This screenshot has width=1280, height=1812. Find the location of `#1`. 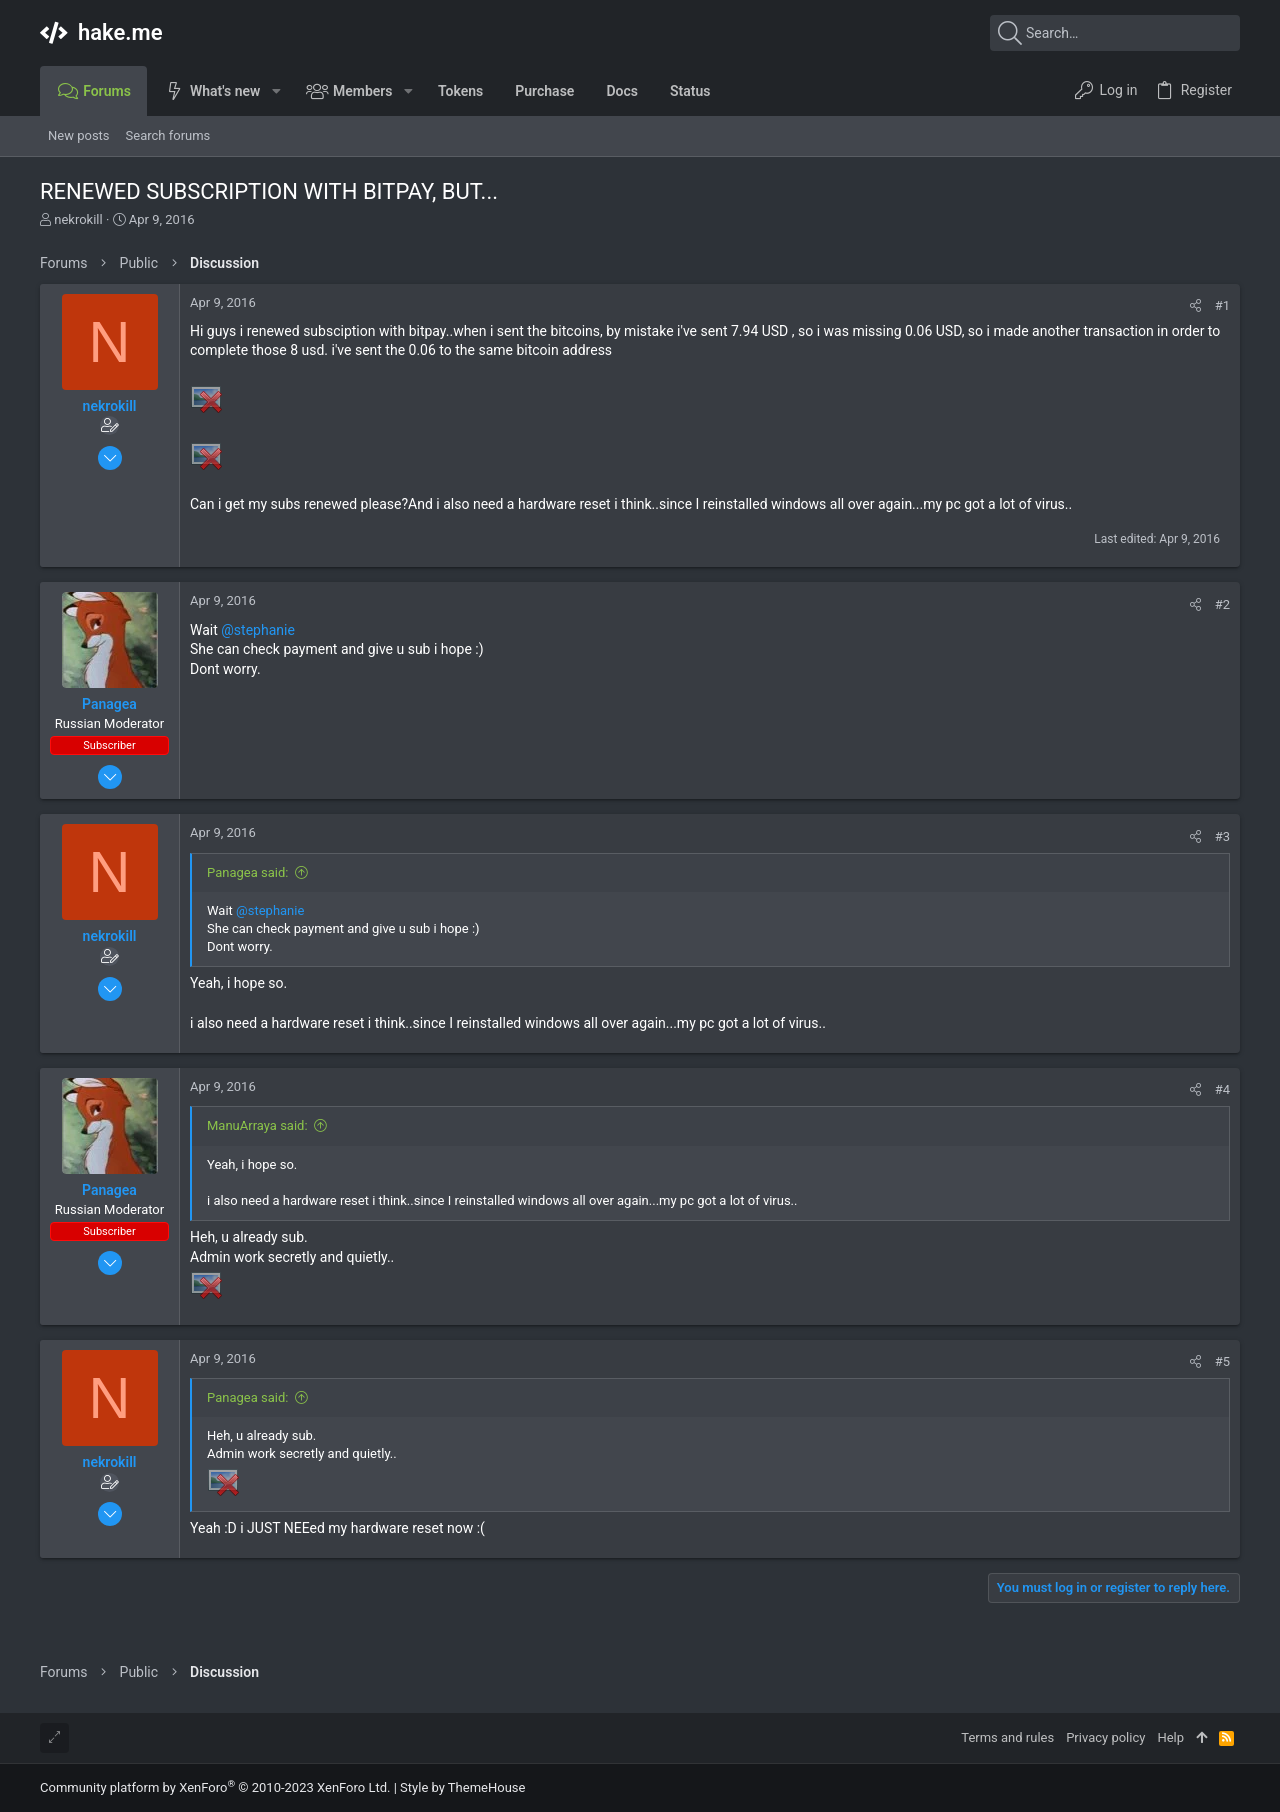

#1 is located at coordinates (1222, 305).